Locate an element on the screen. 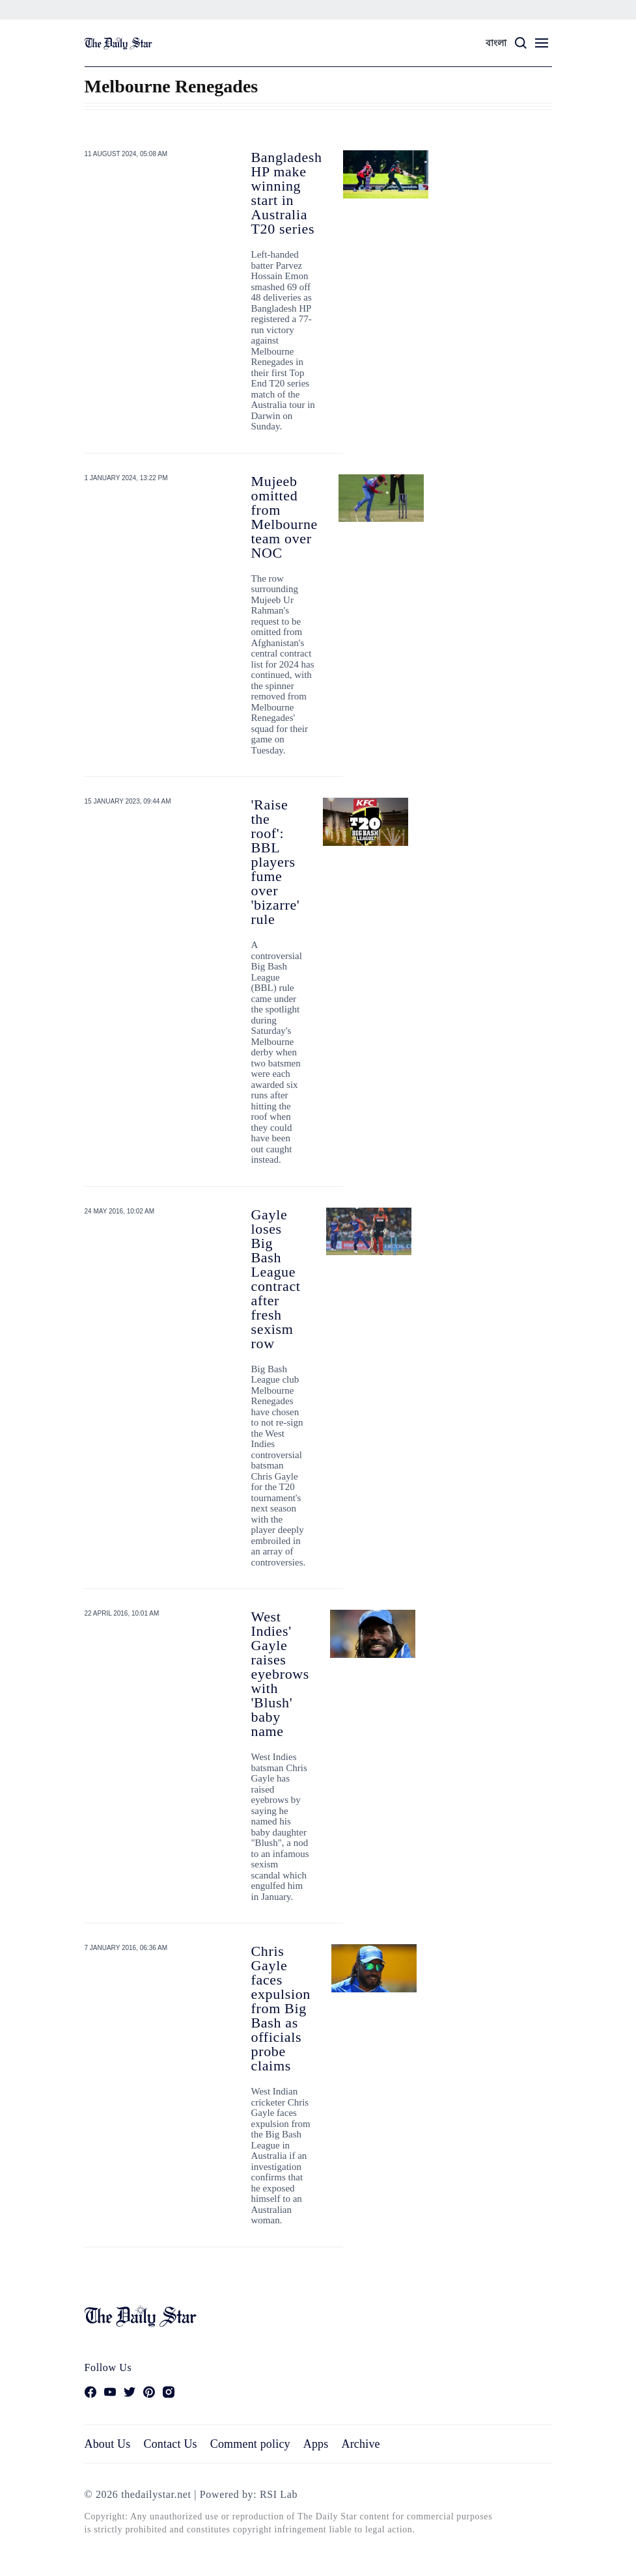  Apps is located at coordinates (316, 2443).